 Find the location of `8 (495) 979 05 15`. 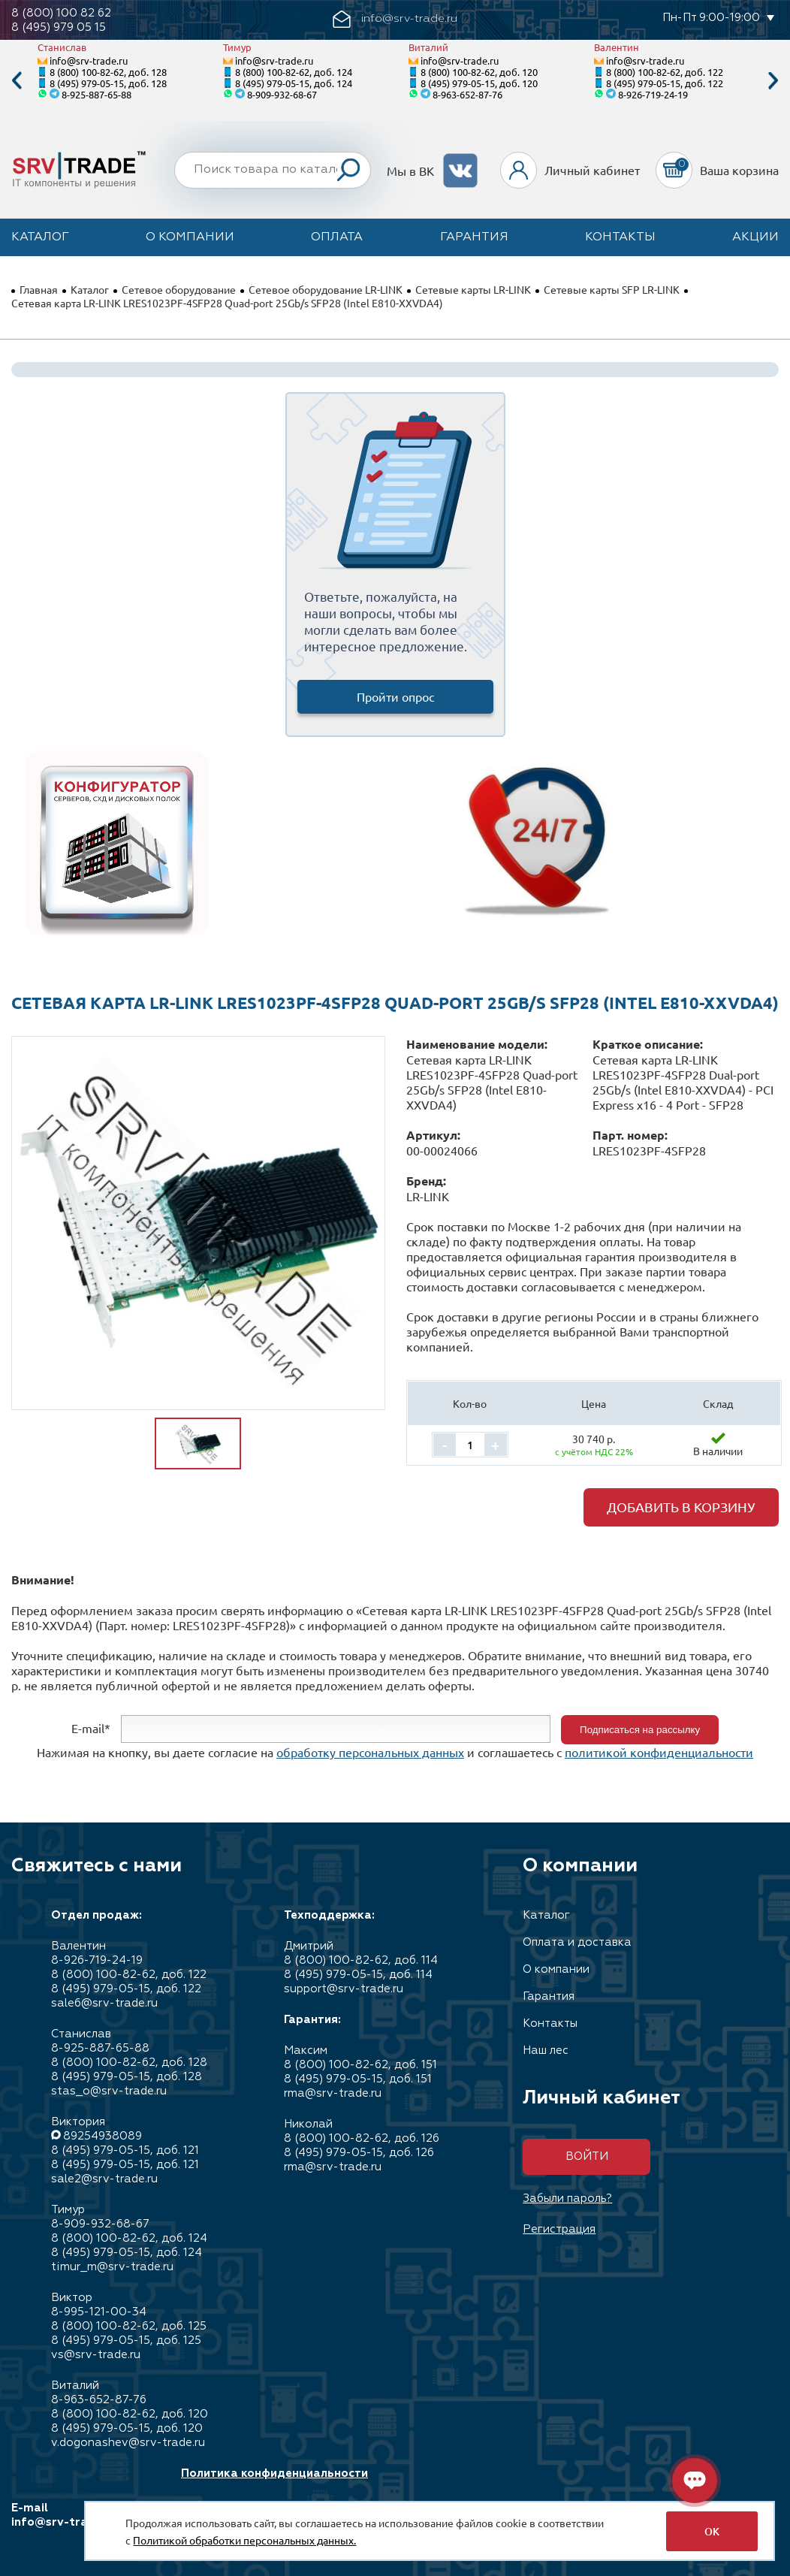

8 (495) 979 05 15 is located at coordinates (58, 27).